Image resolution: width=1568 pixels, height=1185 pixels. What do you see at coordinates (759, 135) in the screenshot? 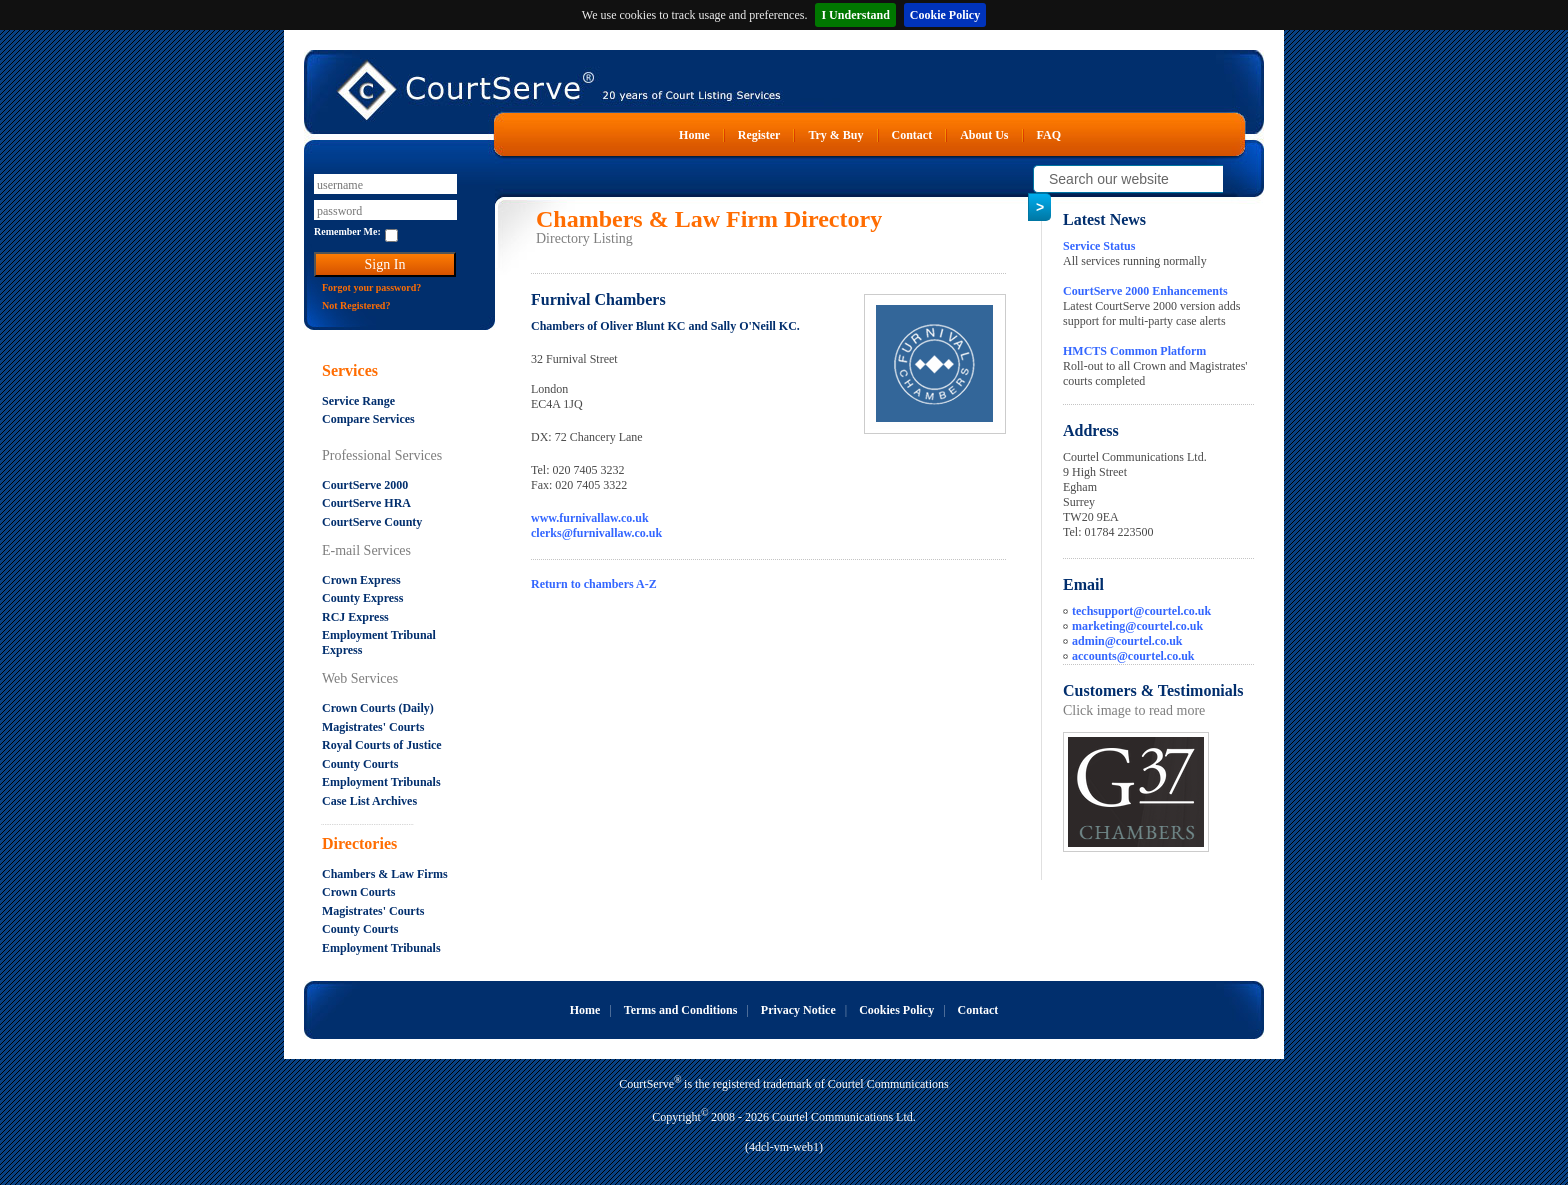
I see `Register` at bounding box center [759, 135].